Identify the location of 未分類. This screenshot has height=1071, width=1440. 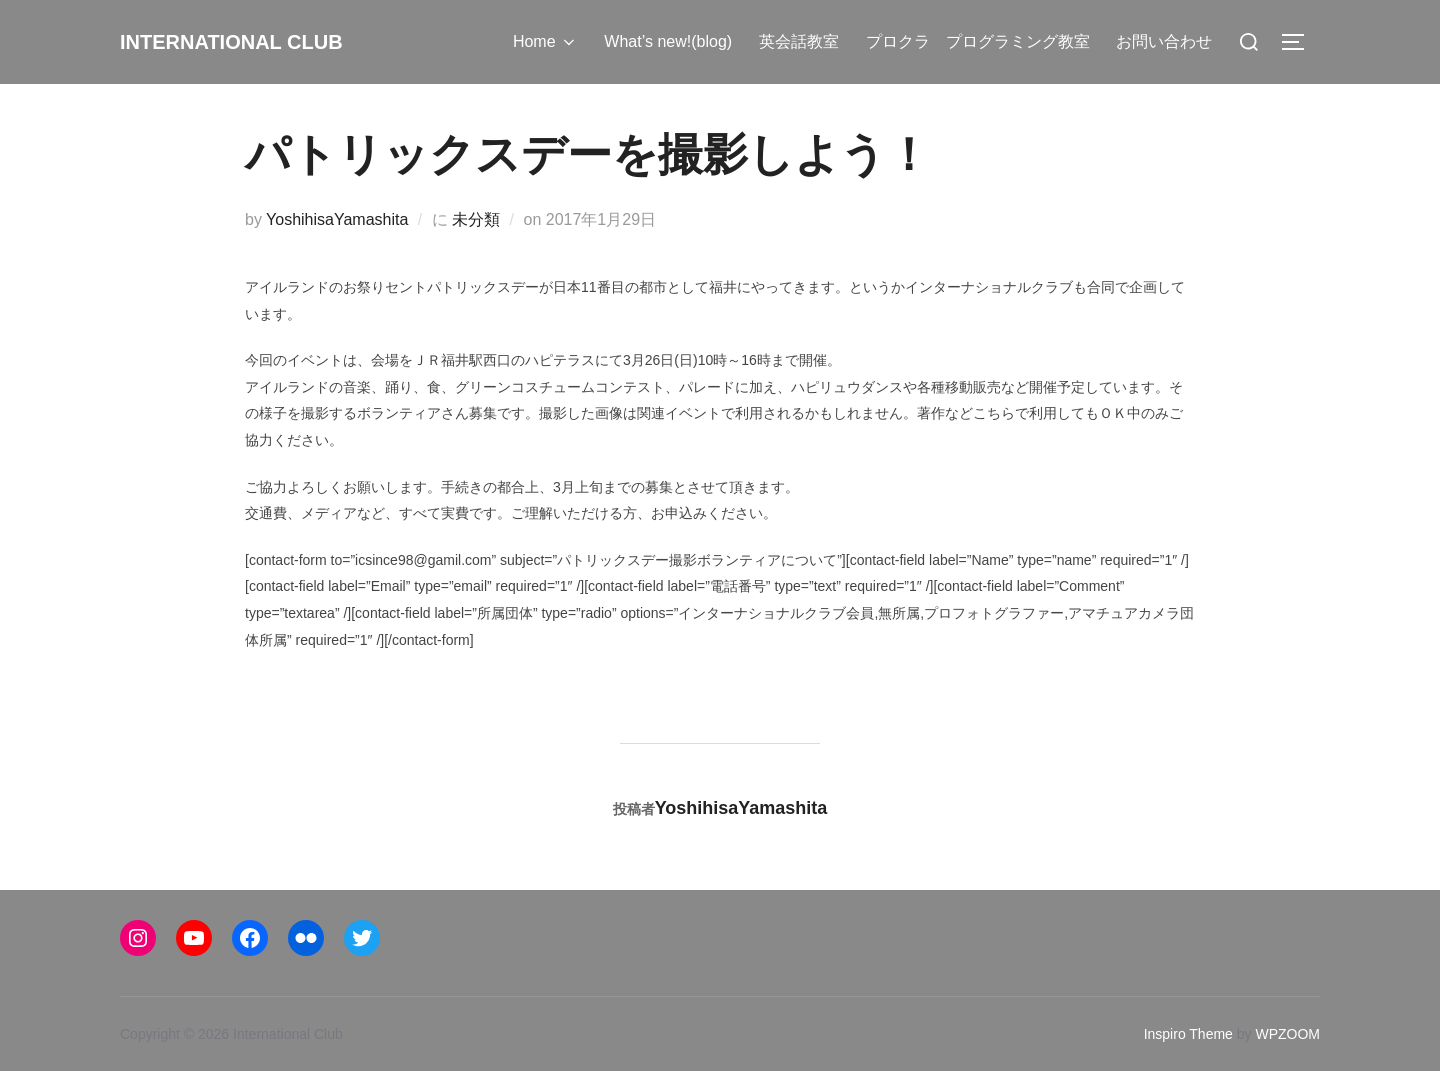
(476, 219).